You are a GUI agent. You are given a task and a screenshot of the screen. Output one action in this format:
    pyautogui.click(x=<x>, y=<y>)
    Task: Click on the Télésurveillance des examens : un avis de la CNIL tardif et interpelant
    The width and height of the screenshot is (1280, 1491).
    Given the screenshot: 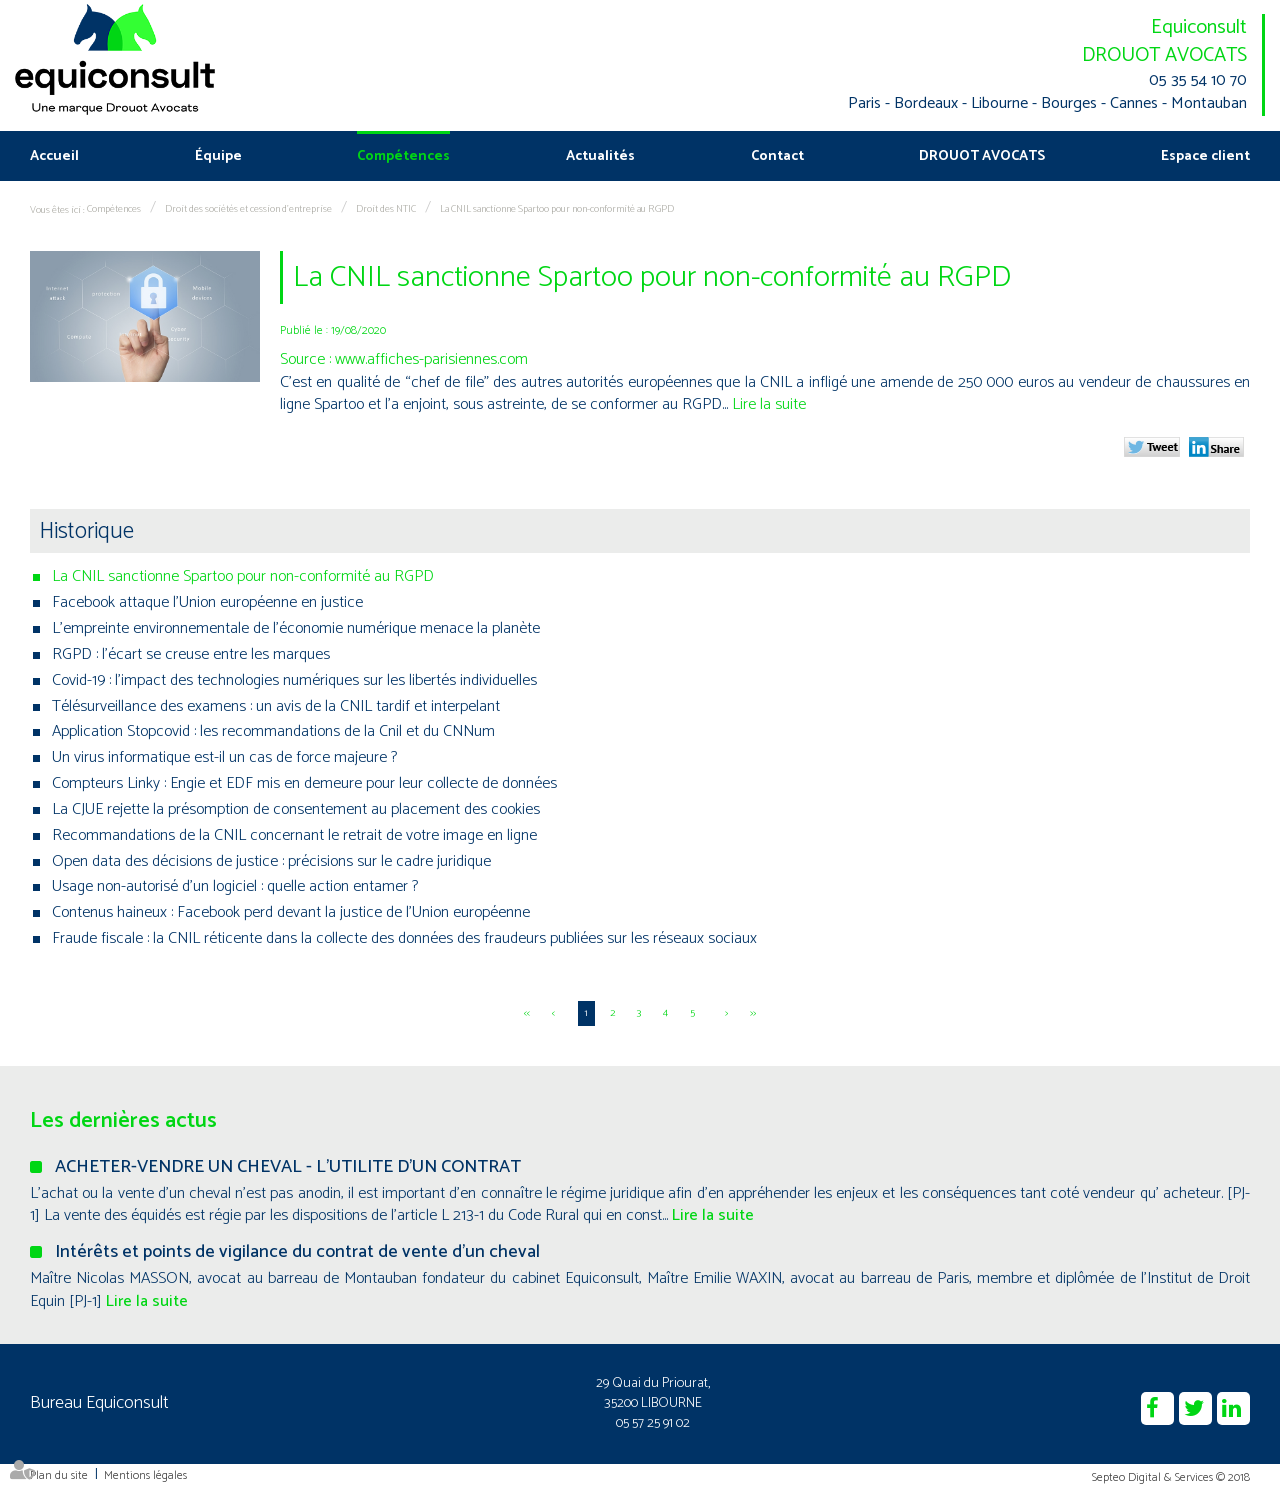 What is the action you would take?
    pyautogui.click(x=276, y=706)
    